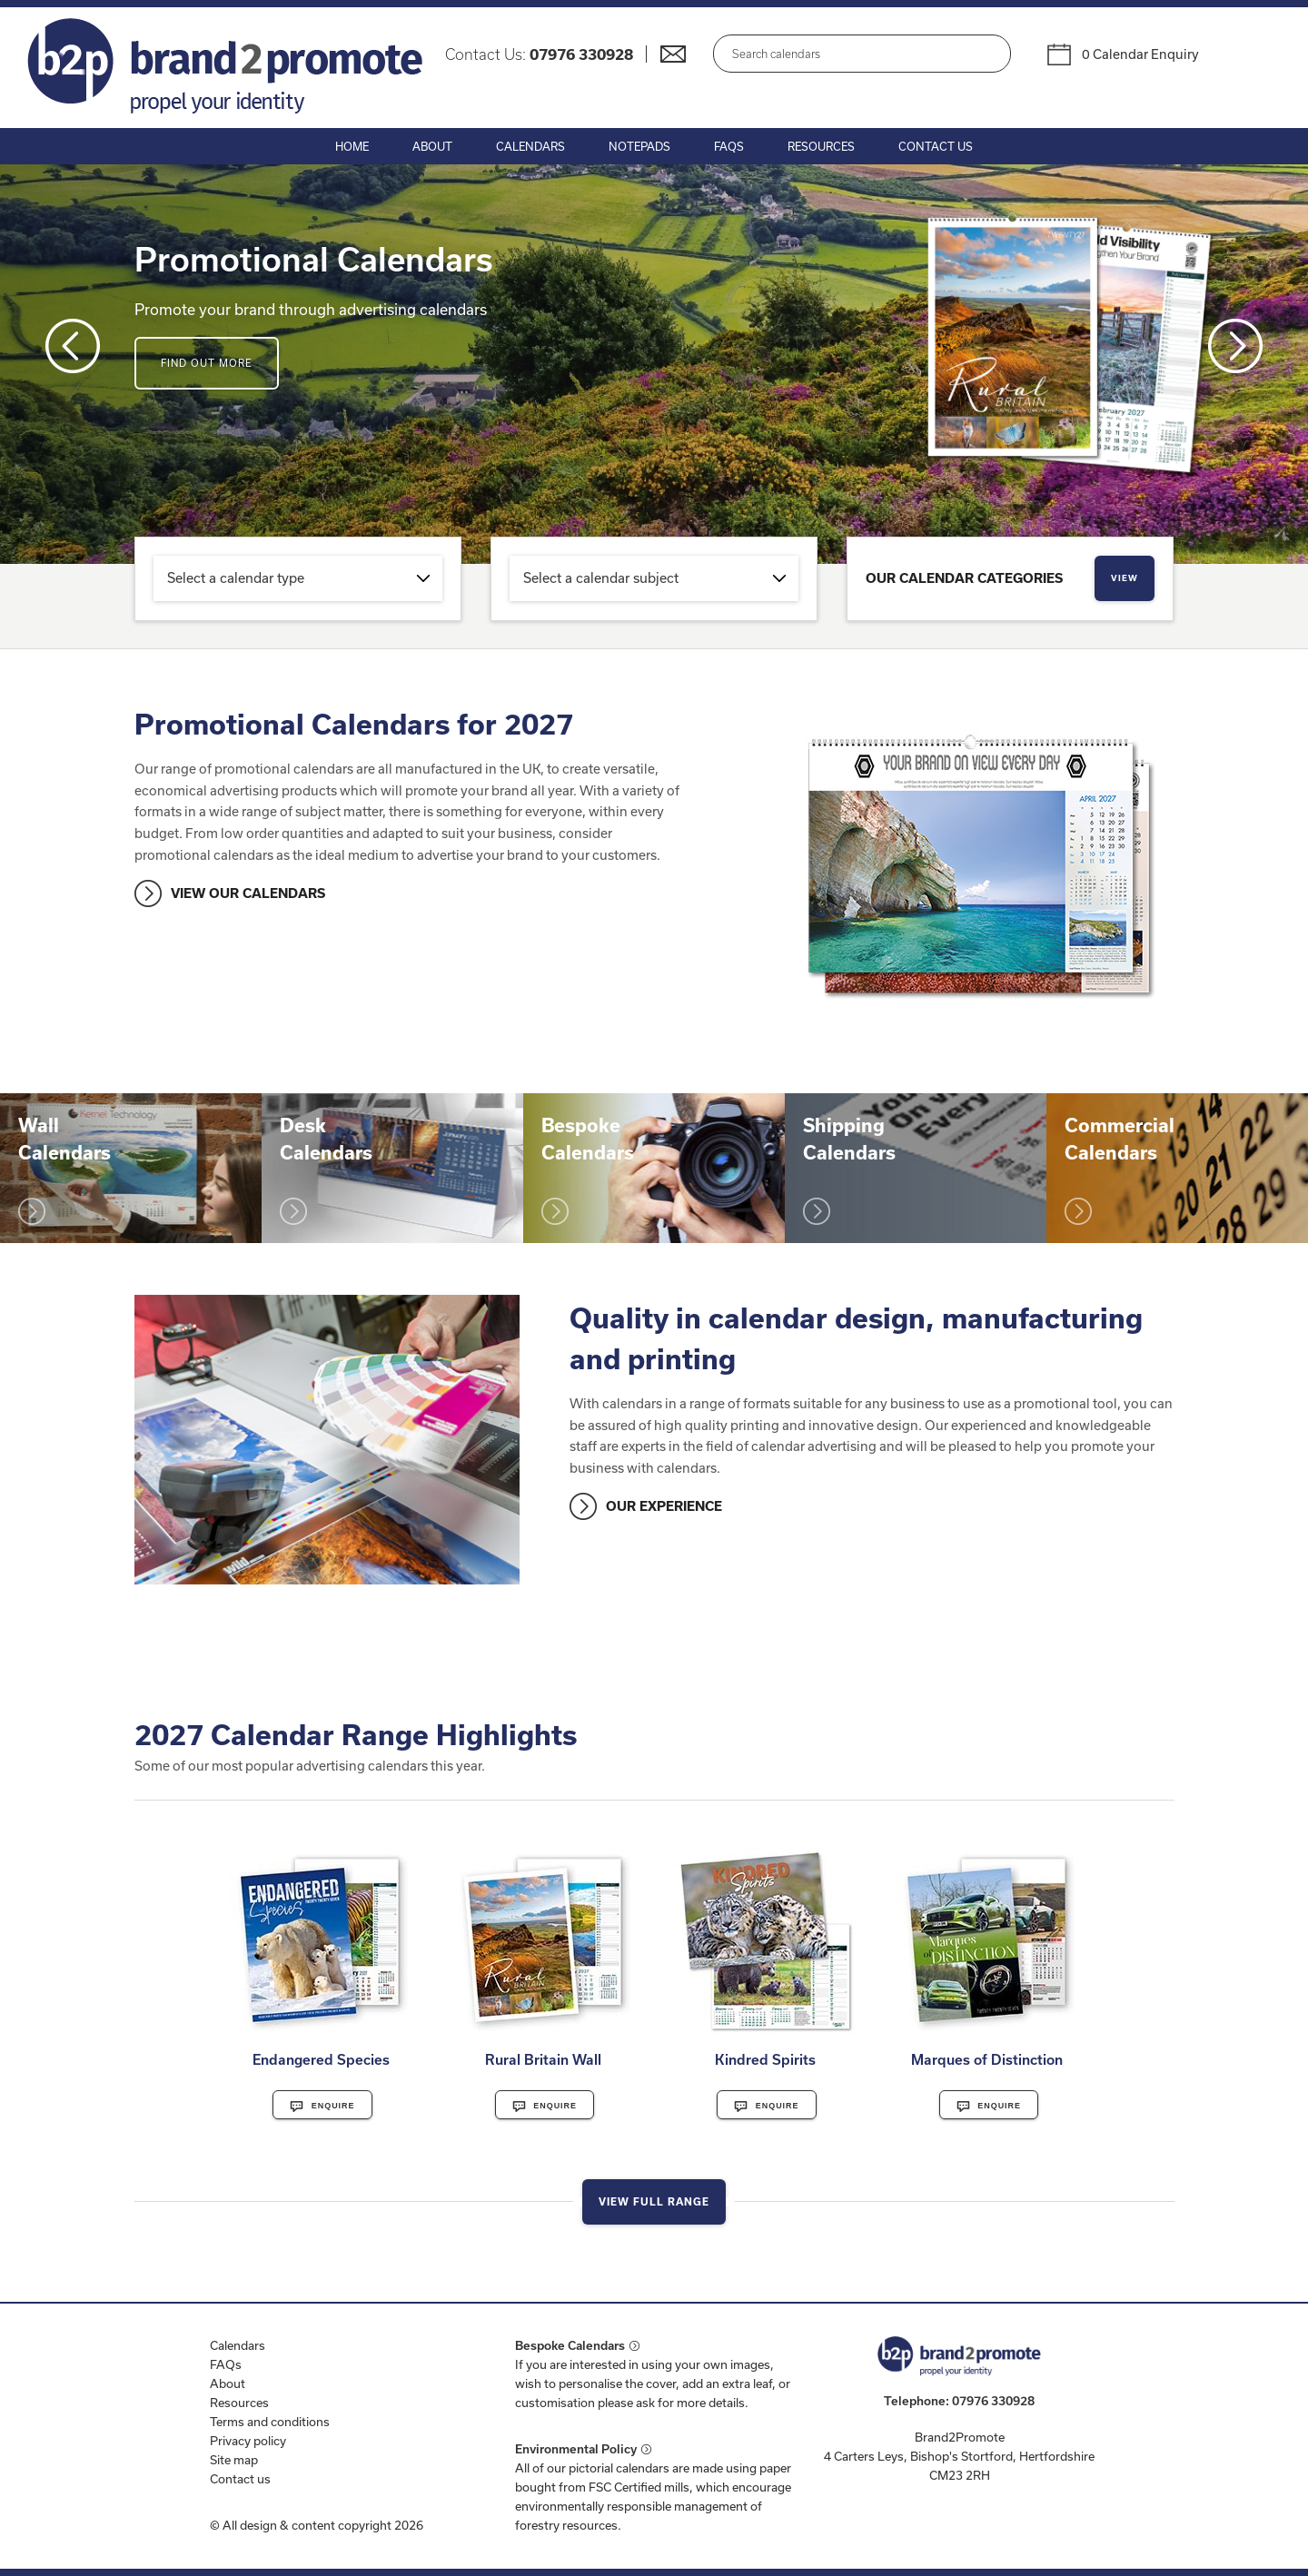  What do you see at coordinates (654, 2201) in the screenshot?
I see `View Full Range` at bounding box center [654, 2201].